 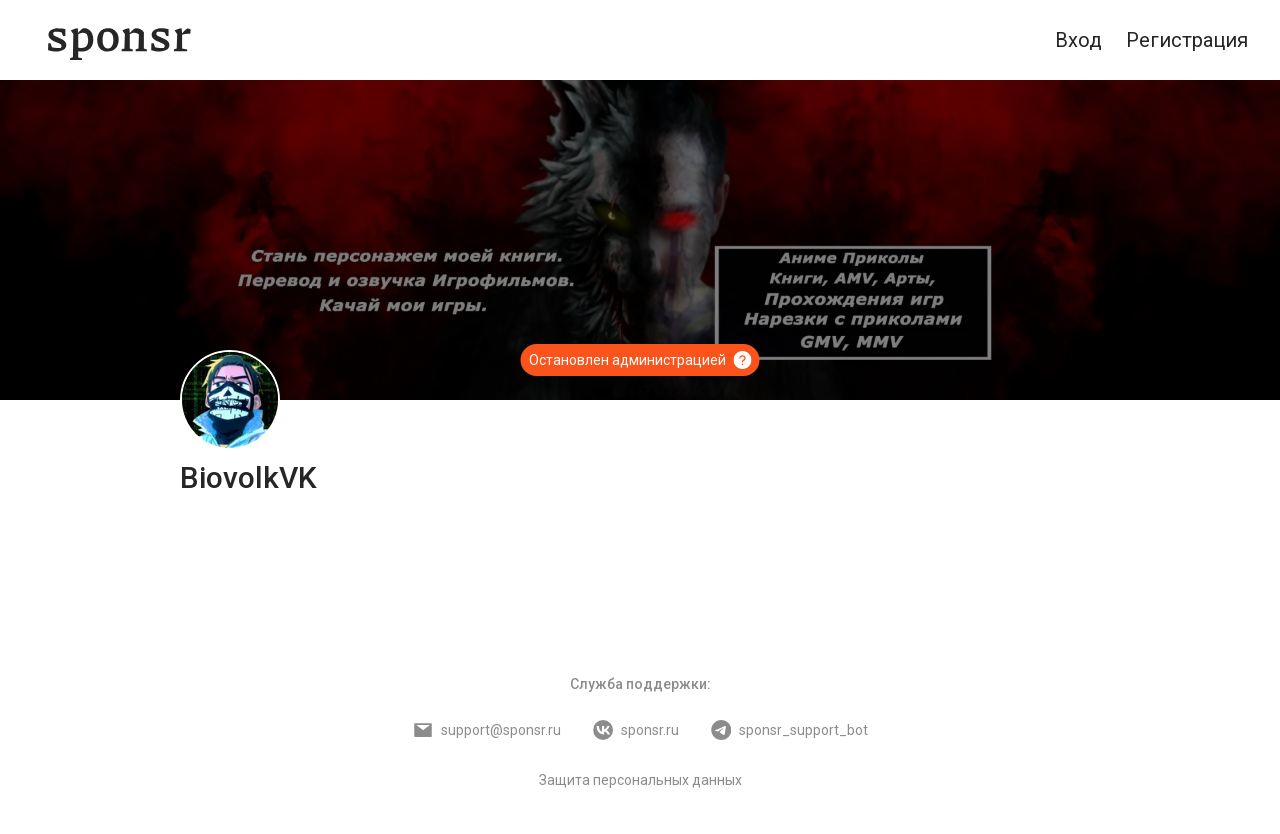 What do you see at coordinates (119, 40) in the screenshot?
I see `[Sponsr — перейти на главную]` at bounding box center [119, 40].